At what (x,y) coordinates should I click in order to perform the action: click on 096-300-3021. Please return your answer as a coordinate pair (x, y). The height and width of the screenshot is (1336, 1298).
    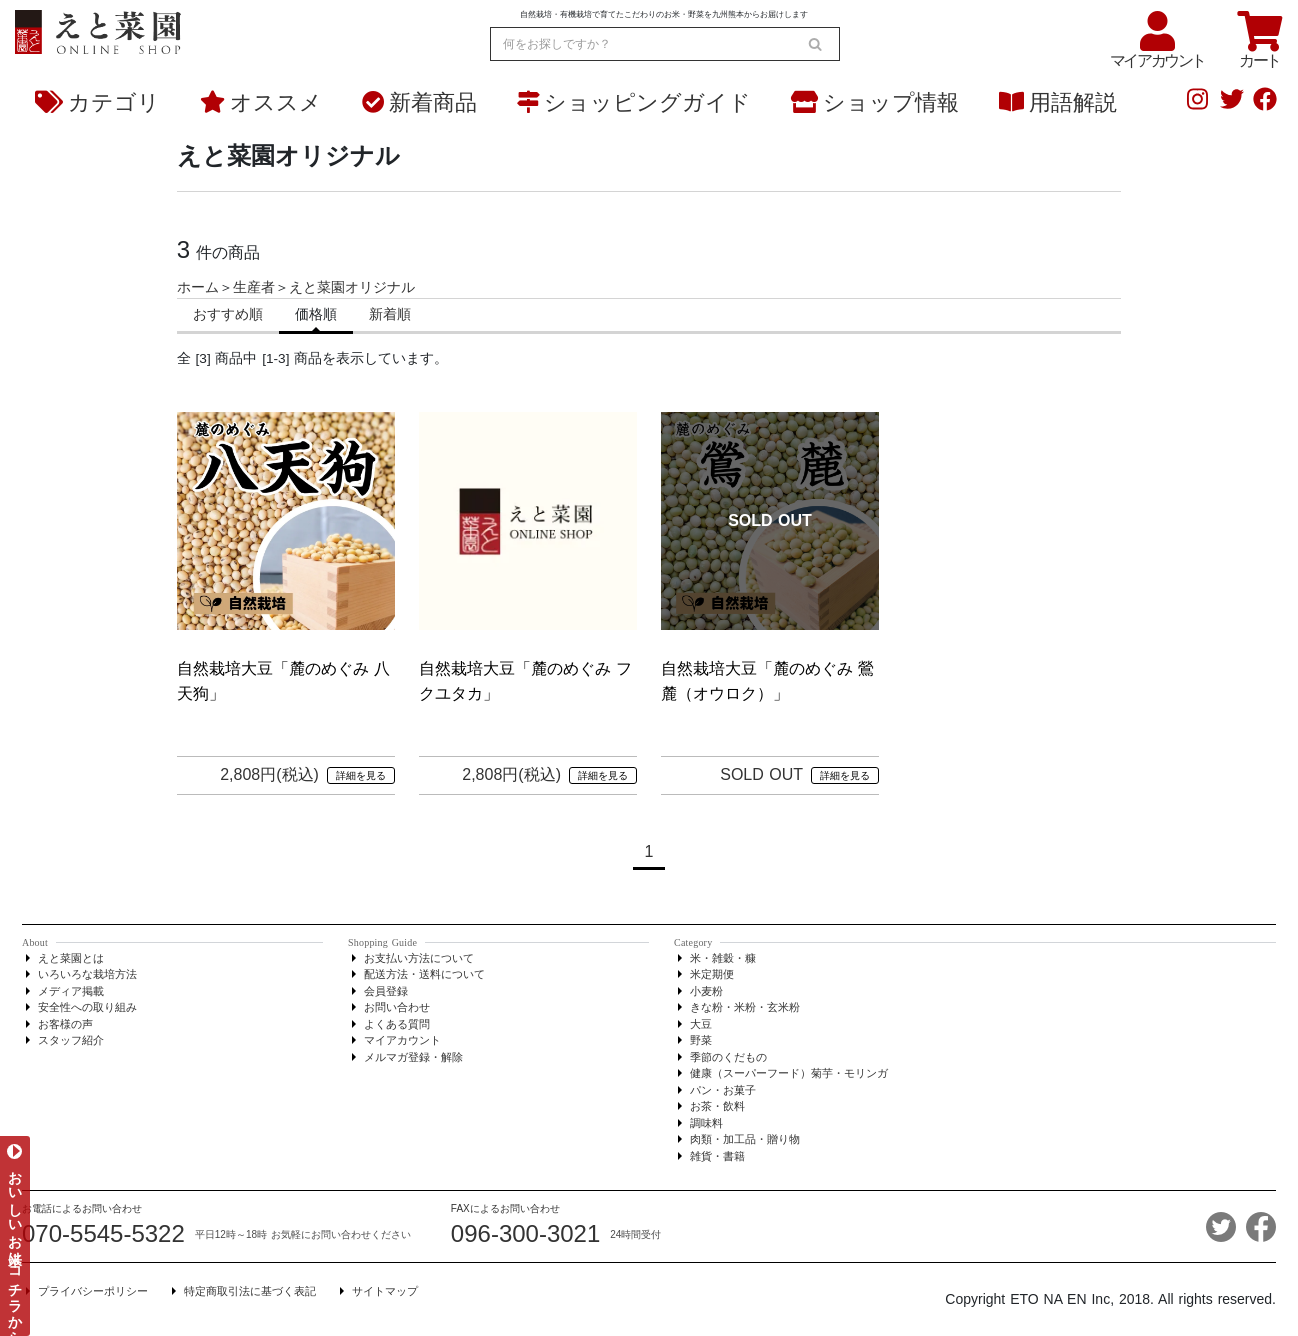
    Looking at the image, I should click on (525, 1233).